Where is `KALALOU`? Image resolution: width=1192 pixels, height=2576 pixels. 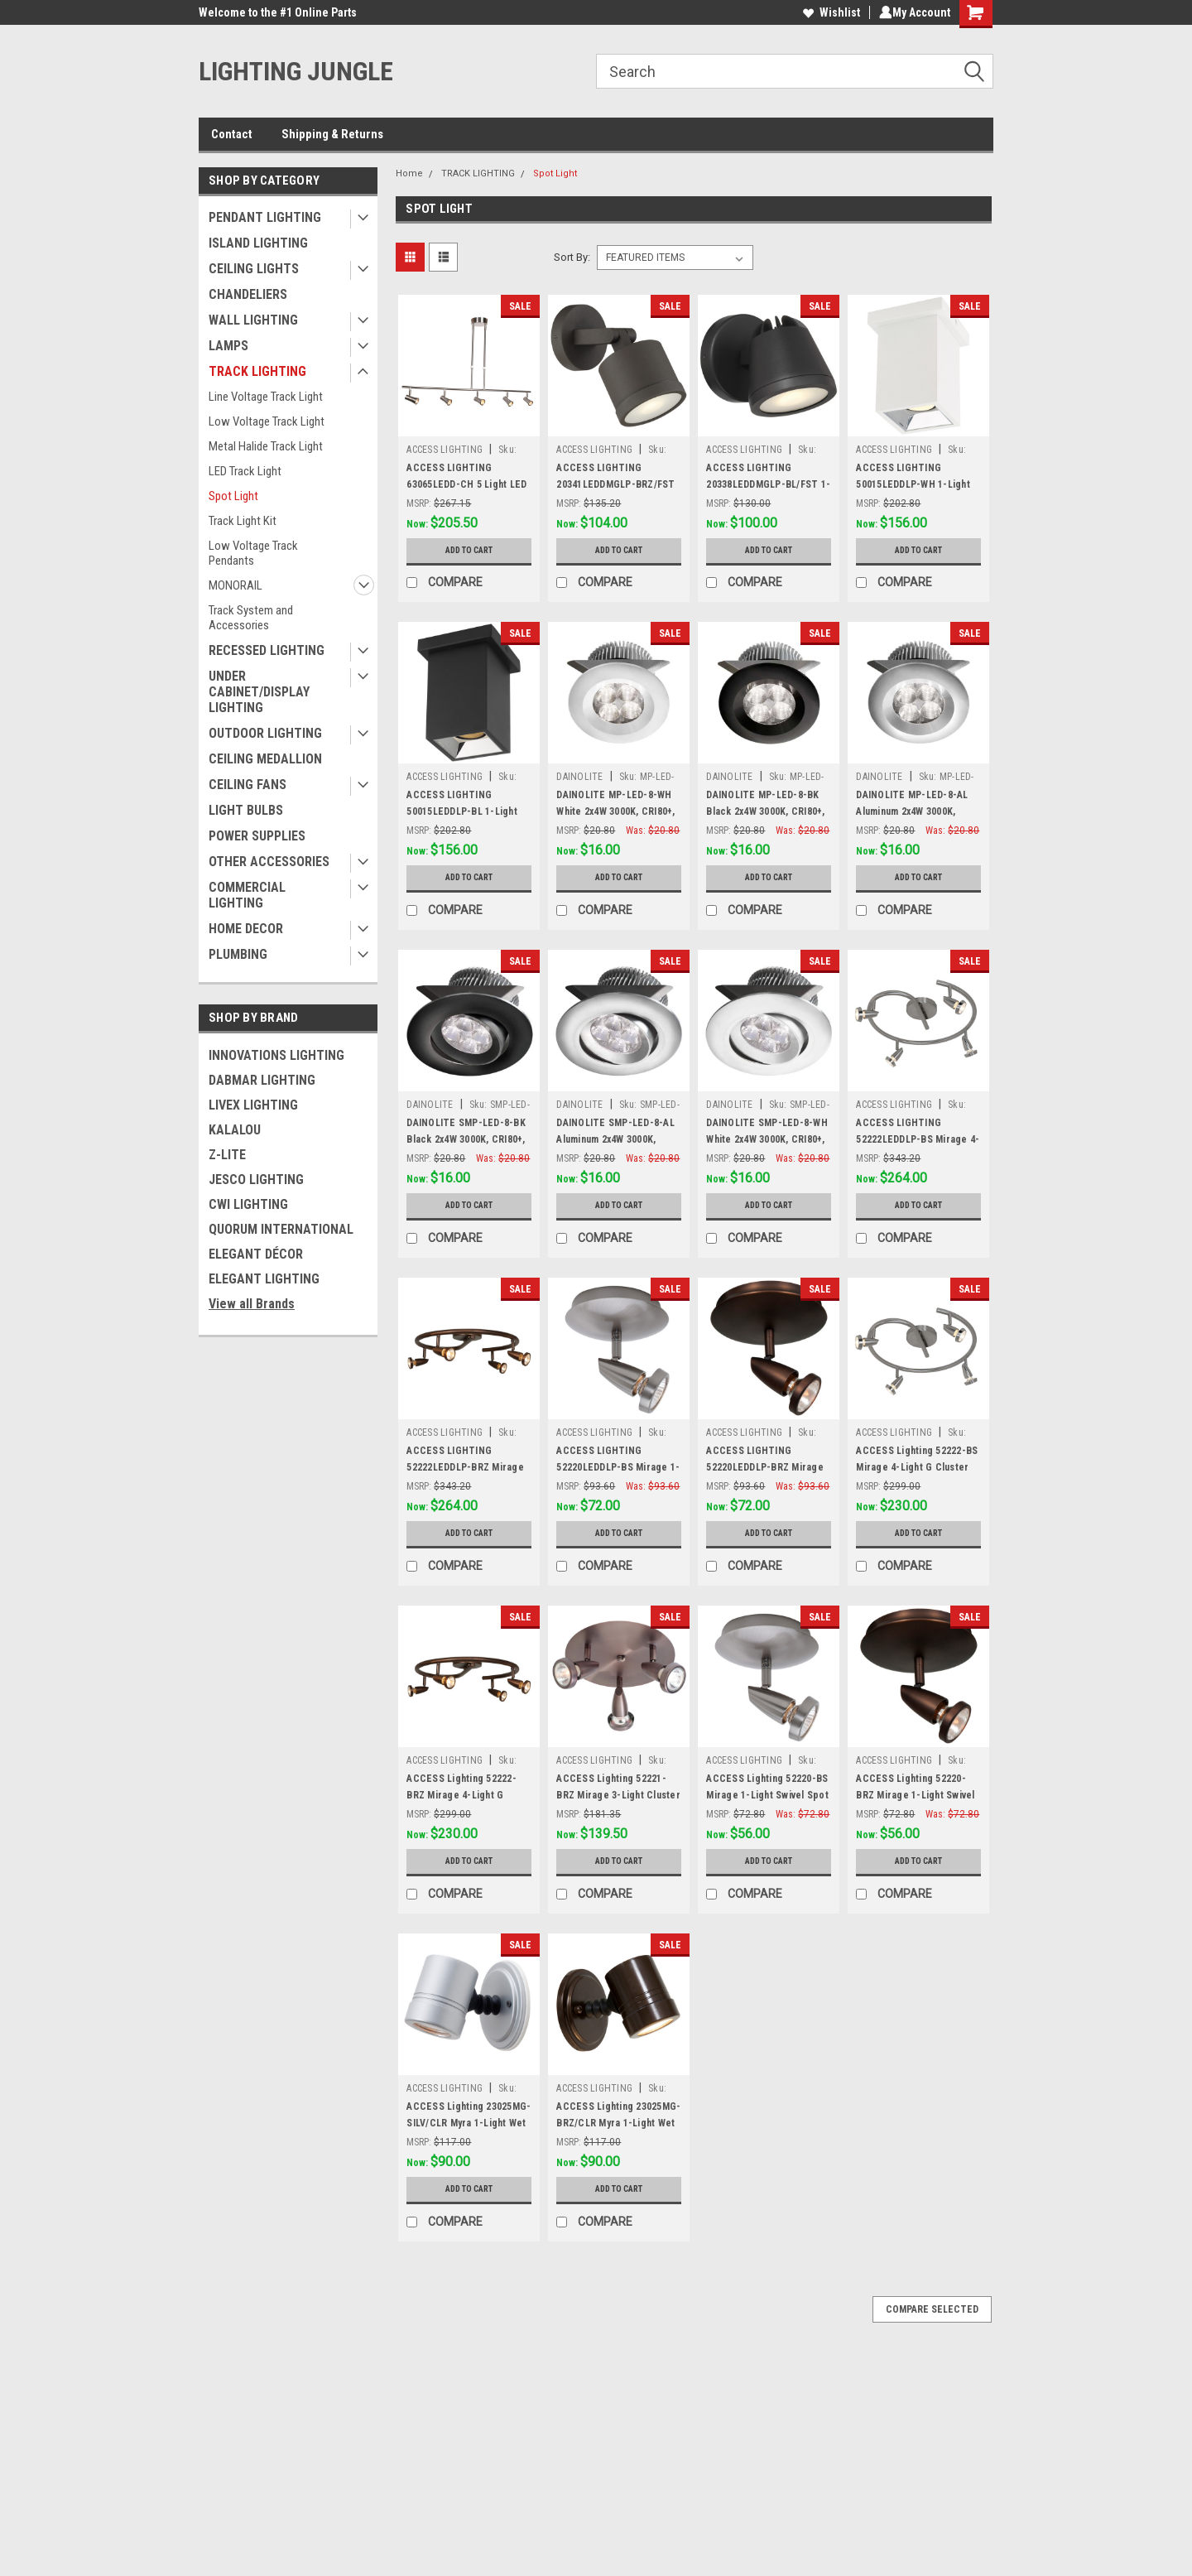 KALALOU is located at coordinates (235, 1130).